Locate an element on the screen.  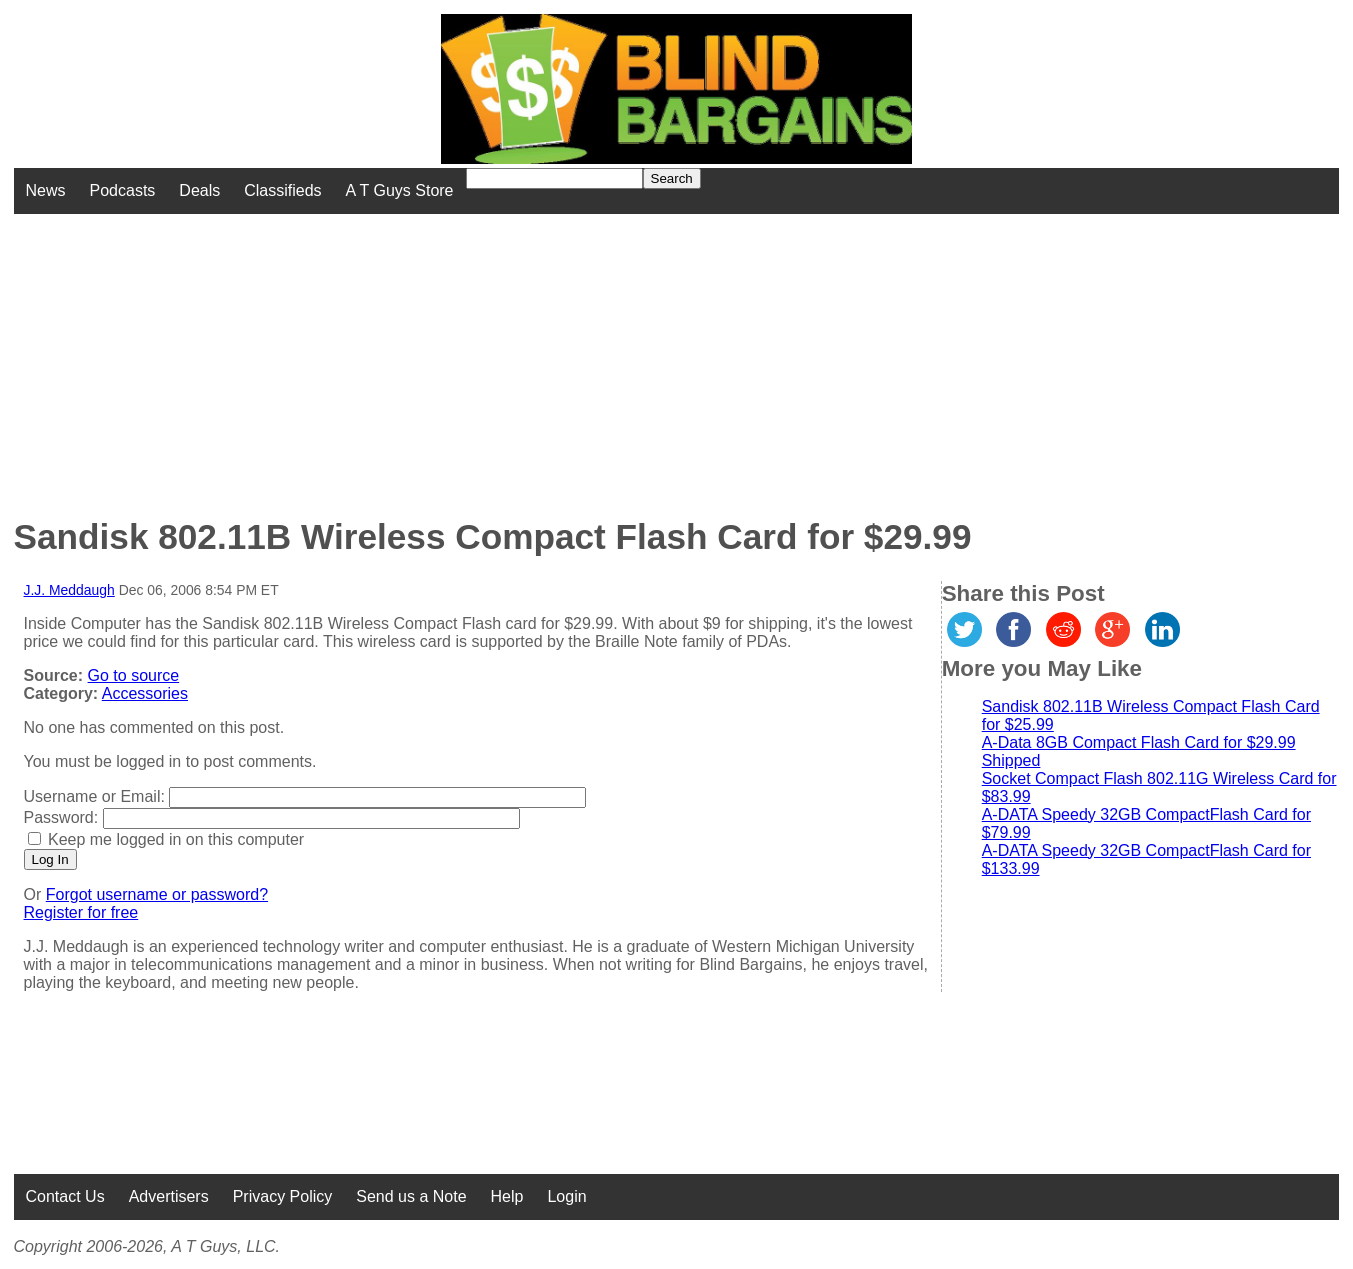
Classifieds is located at coordinates (282, 190).